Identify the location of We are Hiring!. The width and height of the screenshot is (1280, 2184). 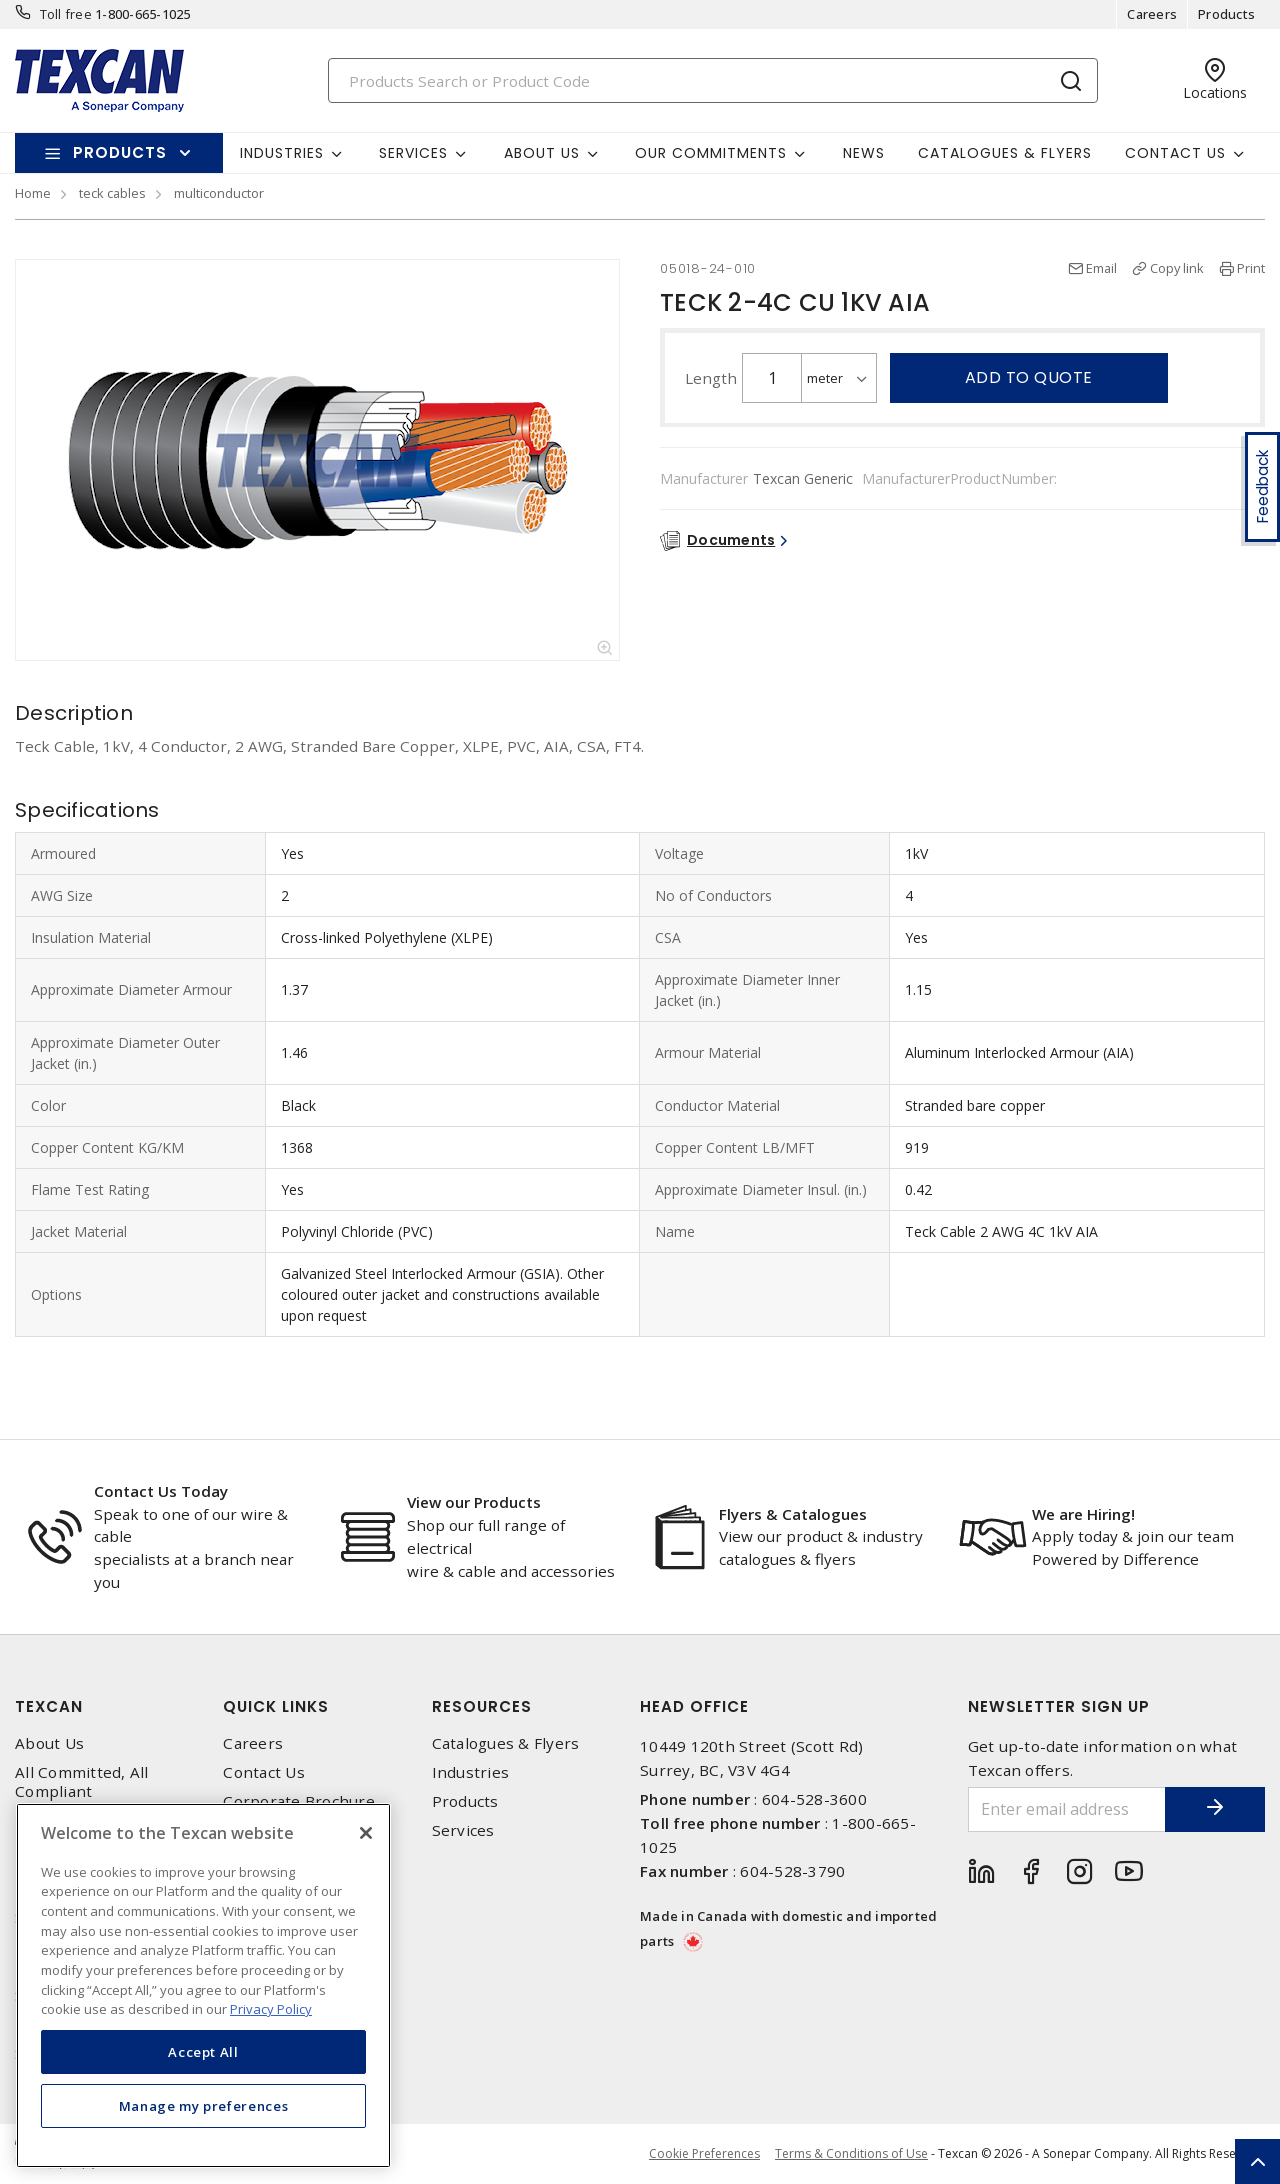
(1083, 1514).